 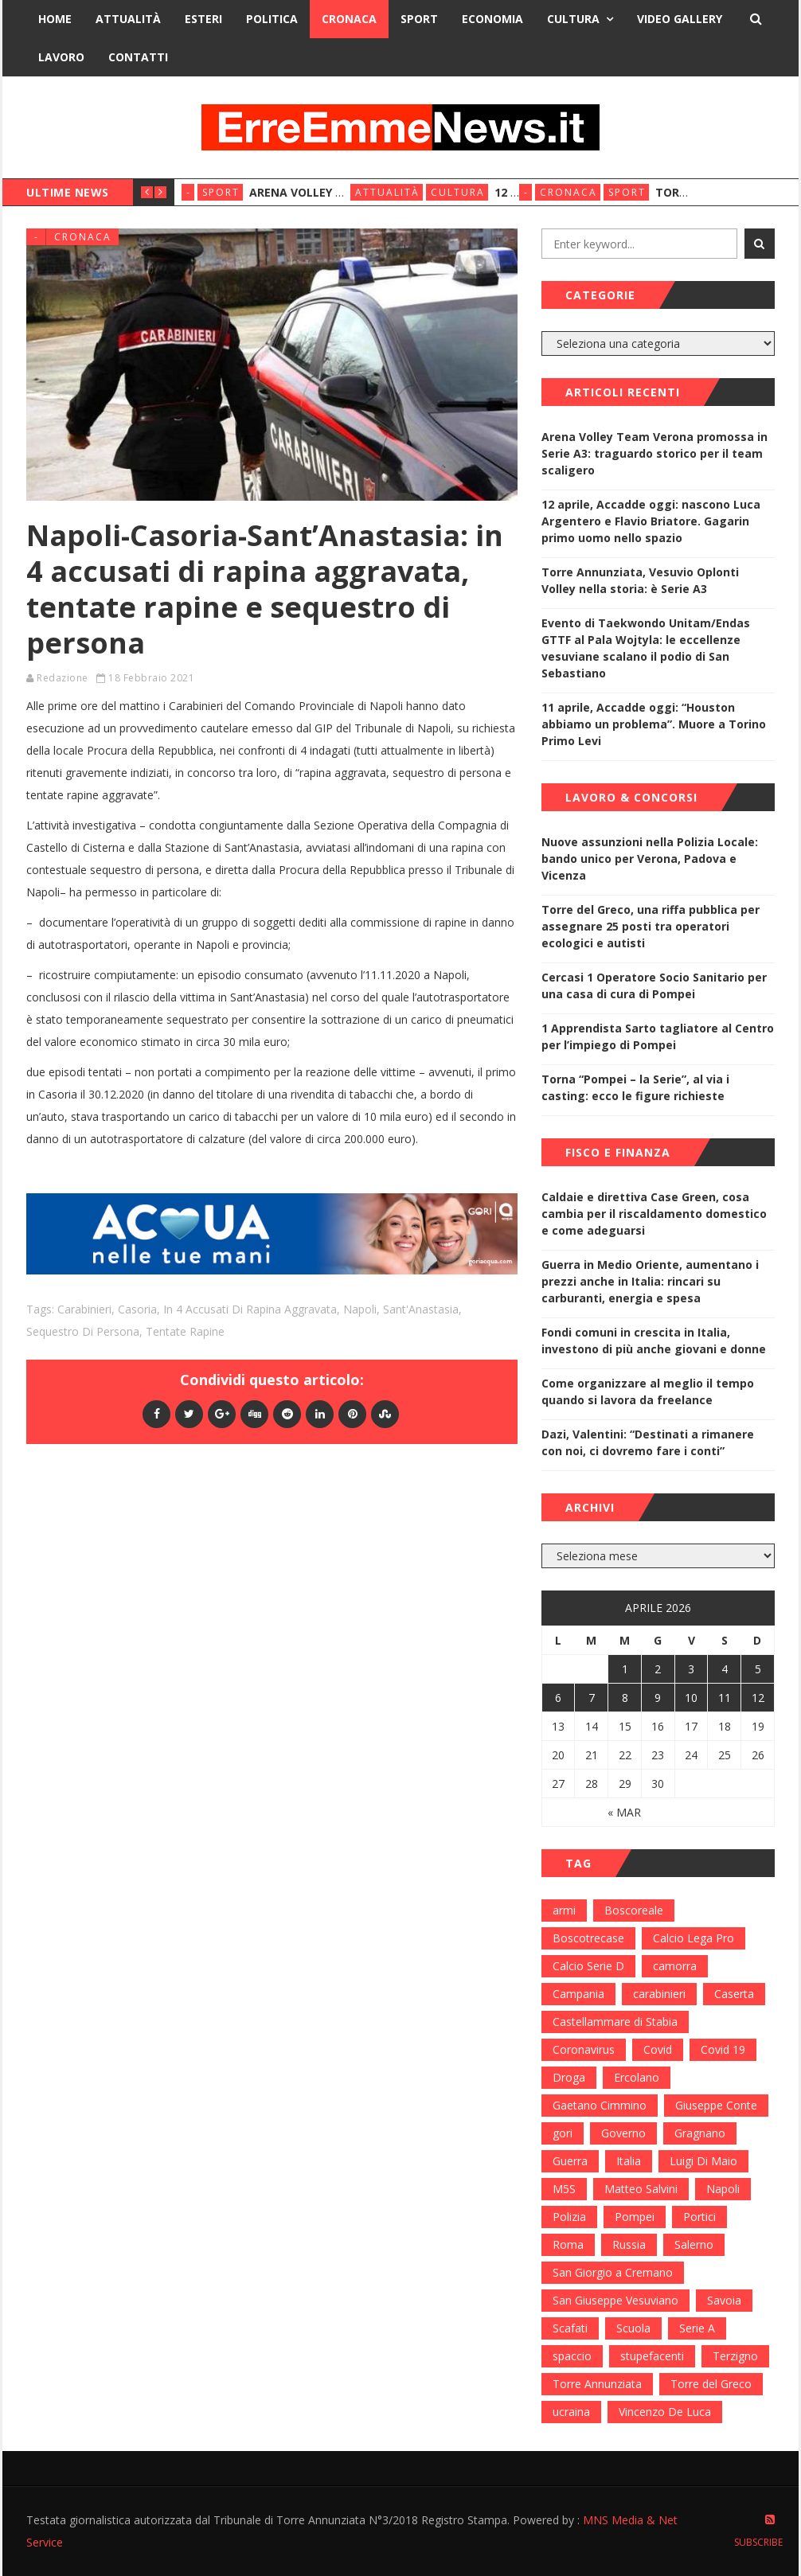 What do you see at coordinates (588, 1938) in the screenshot?
I see `Boscotrecase [Boscotrecase (117 elementi)]` at bounding box center [588, 1938].